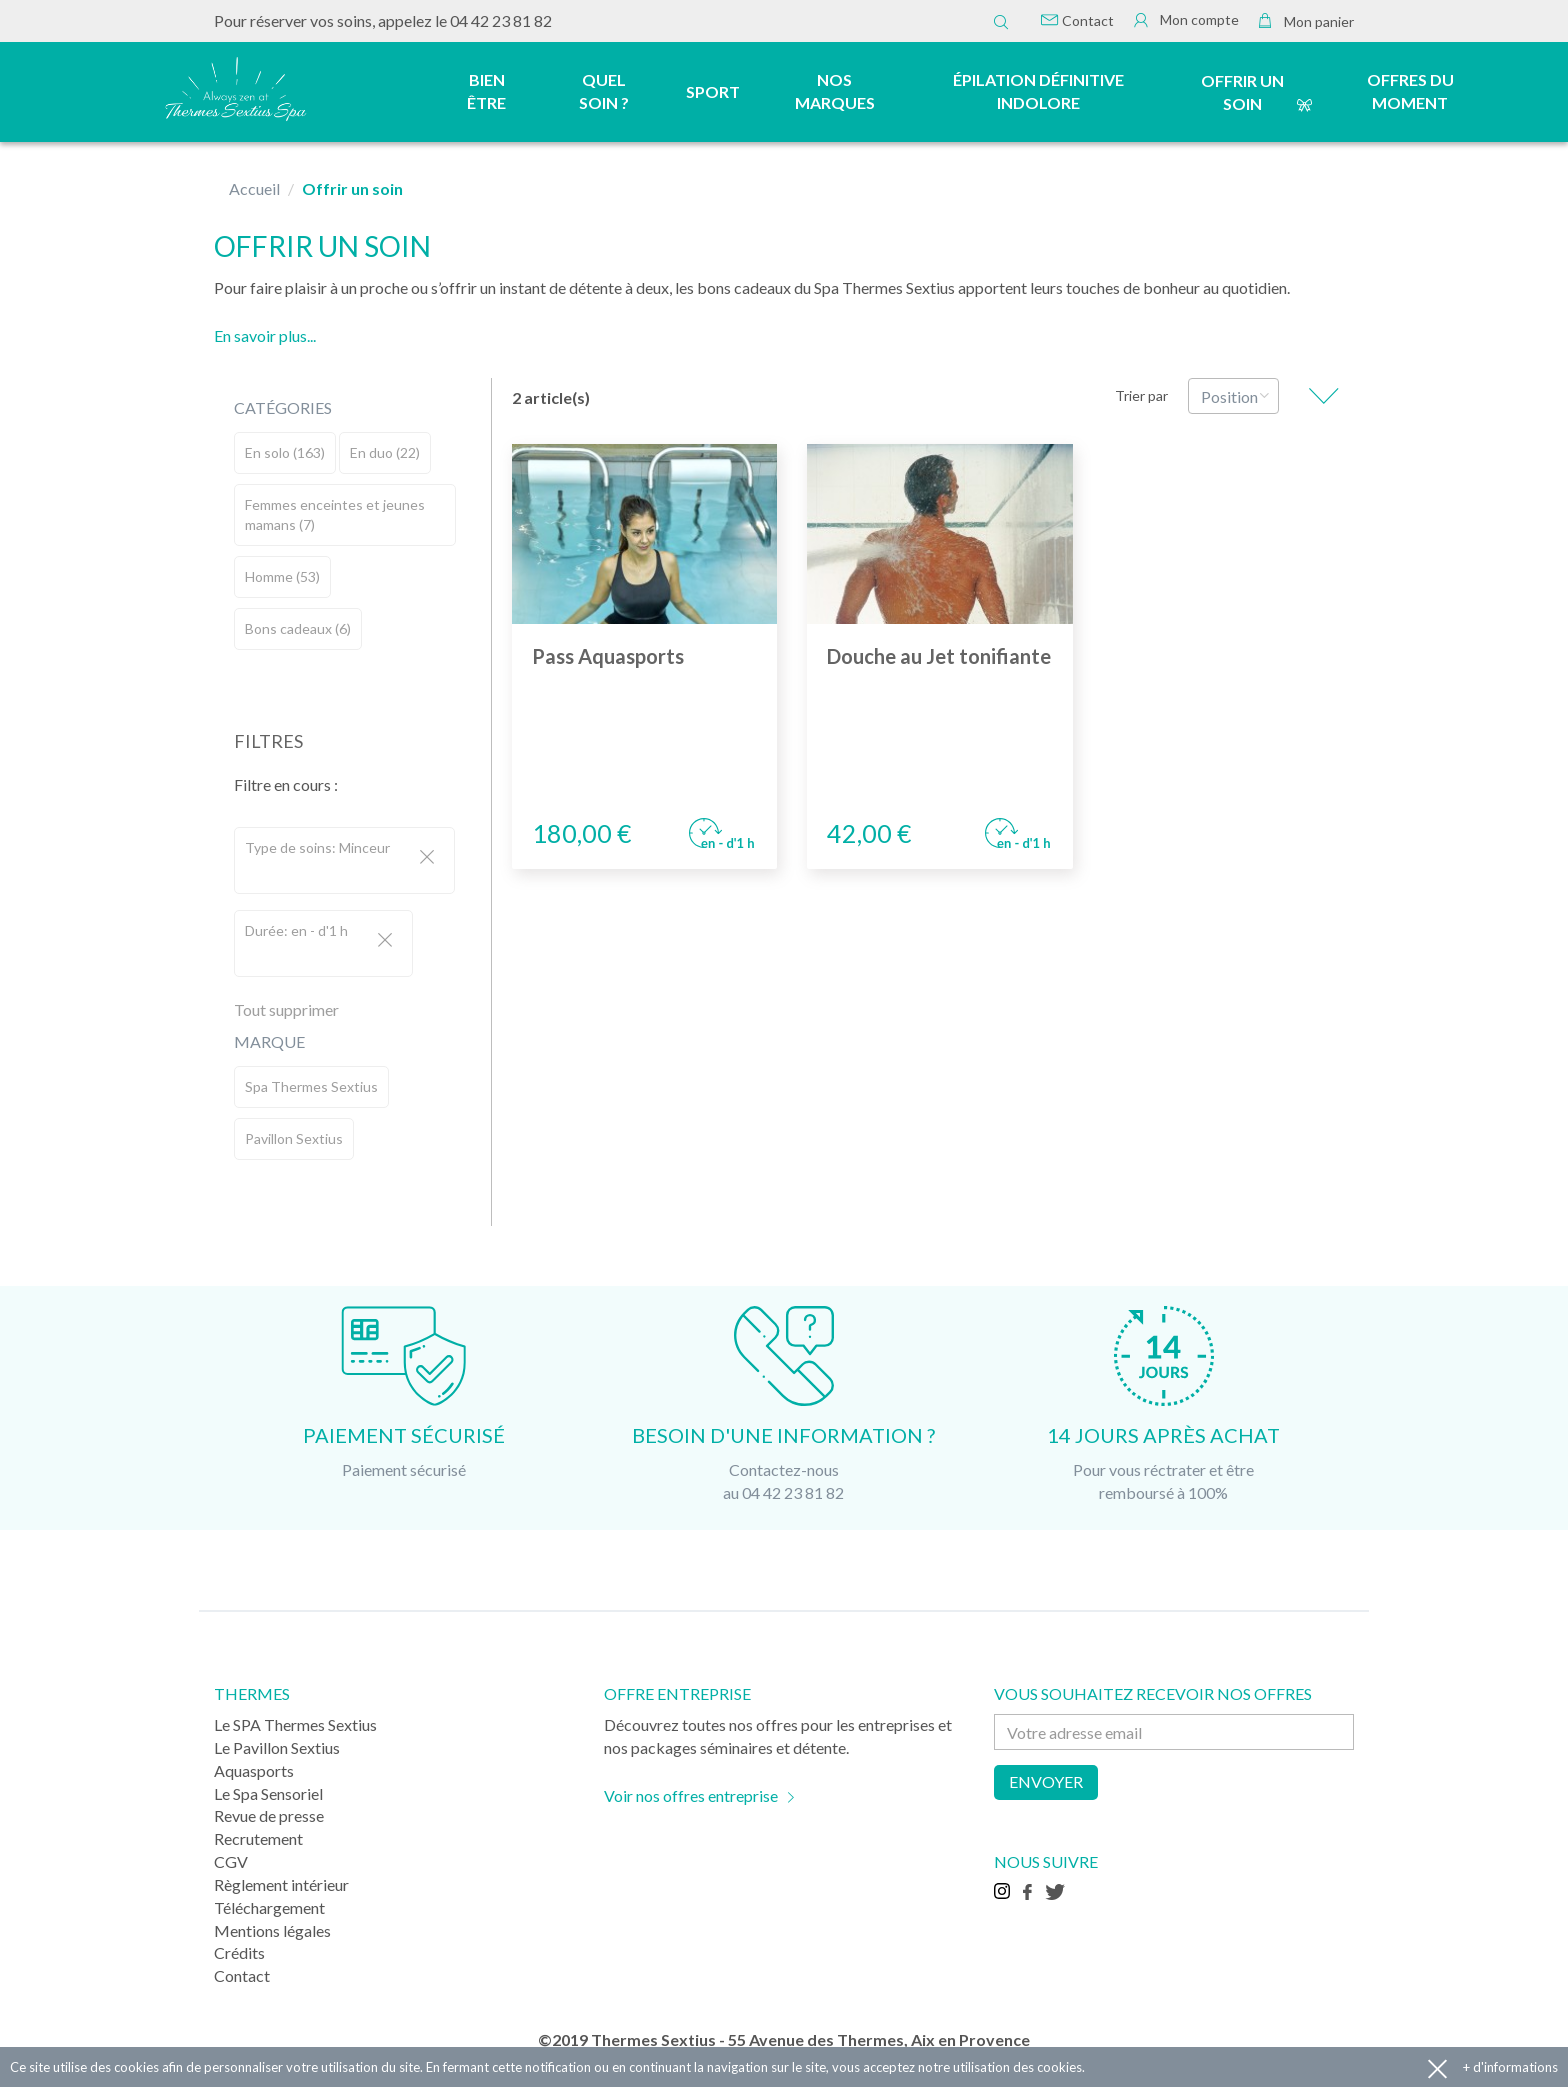  I want to click on En solo (163), so click(285, 452).